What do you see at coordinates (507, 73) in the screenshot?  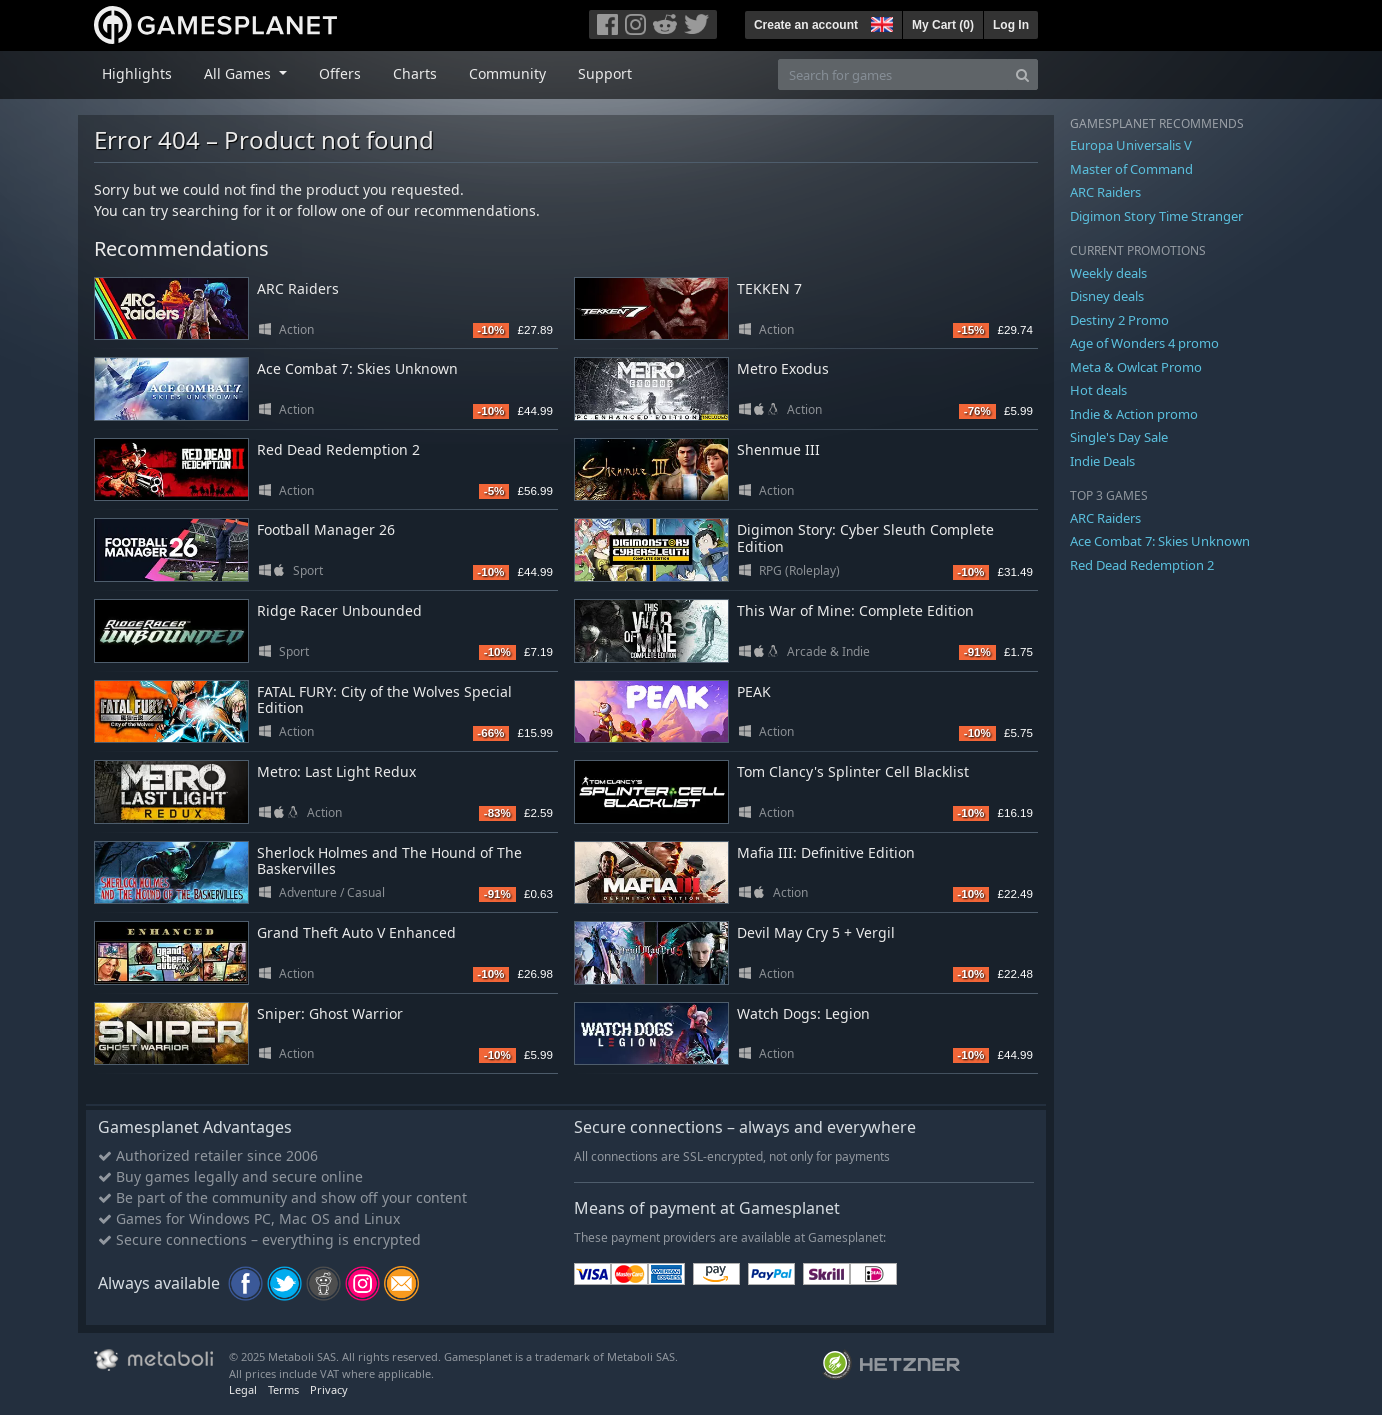 I see `Community` at bounding box center [507, 73].